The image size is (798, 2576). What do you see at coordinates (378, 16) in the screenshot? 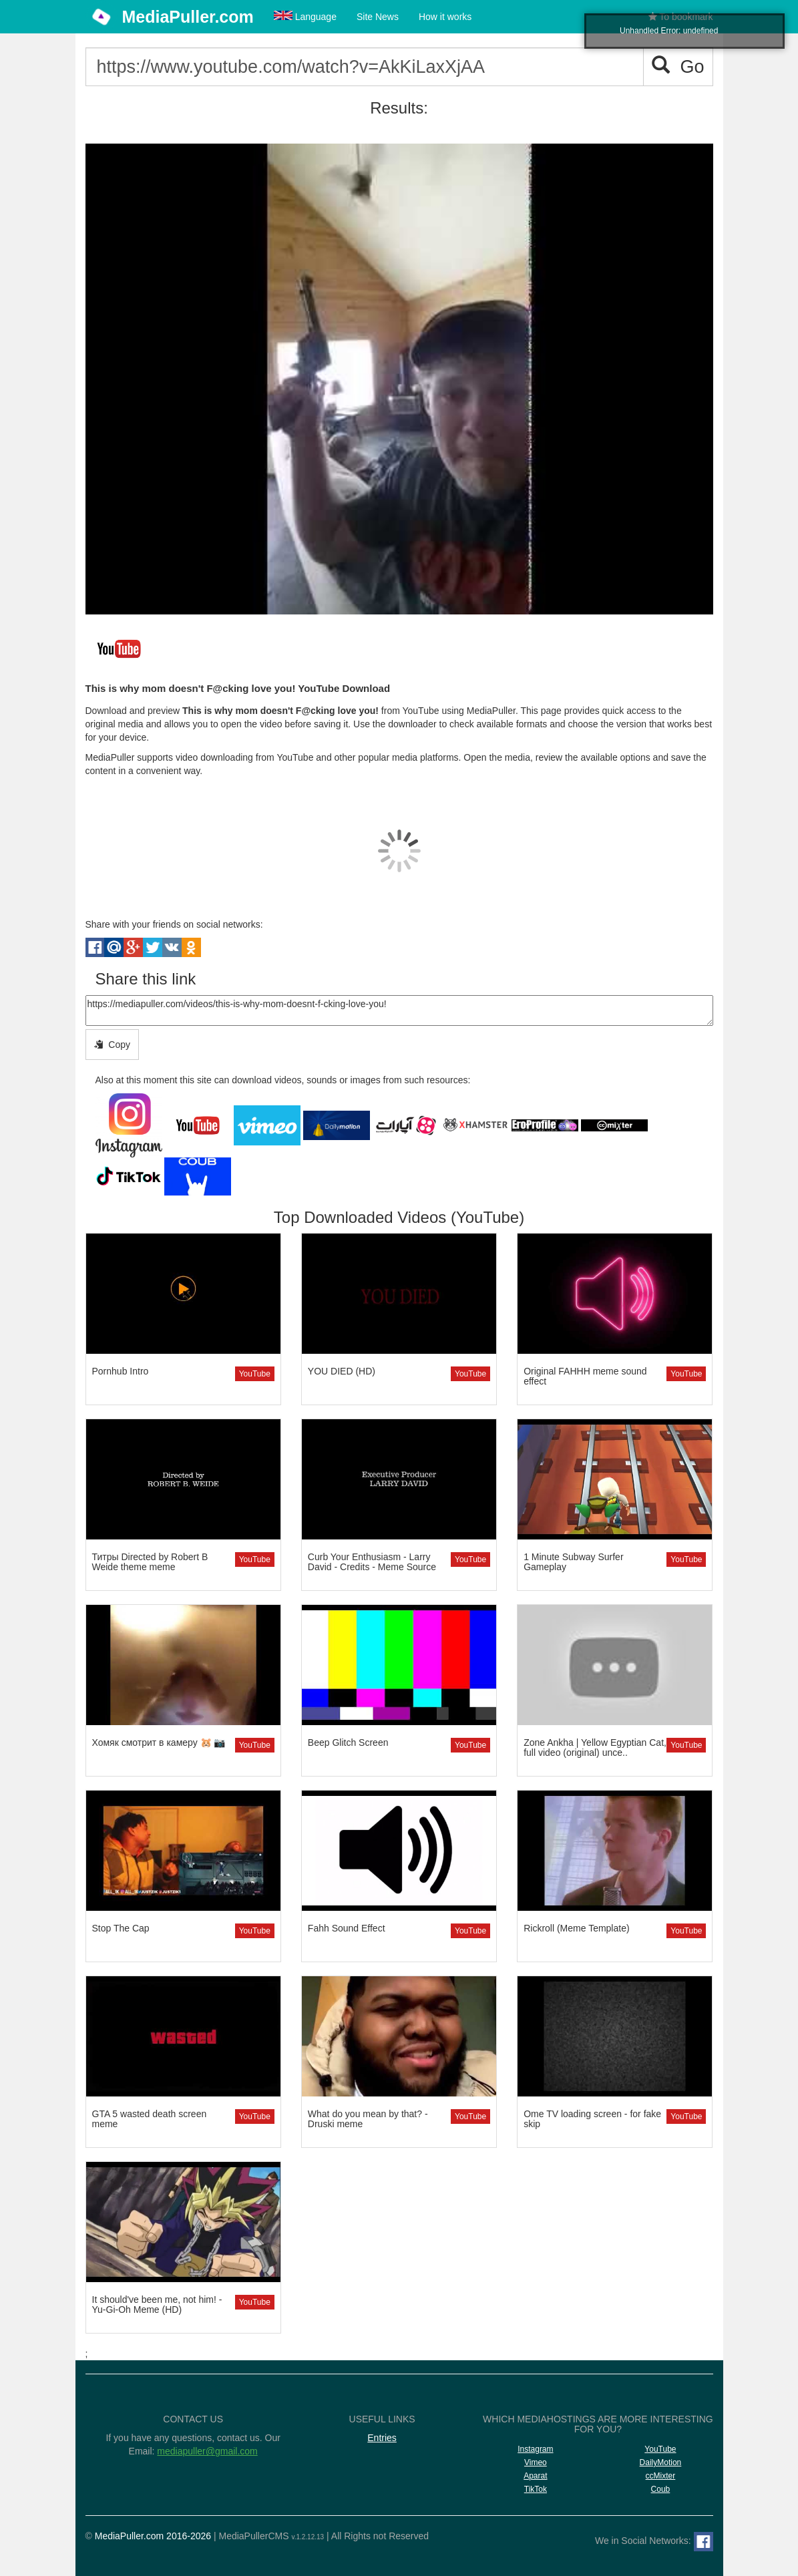
I see `Site News` at bounding box center [378, 16].